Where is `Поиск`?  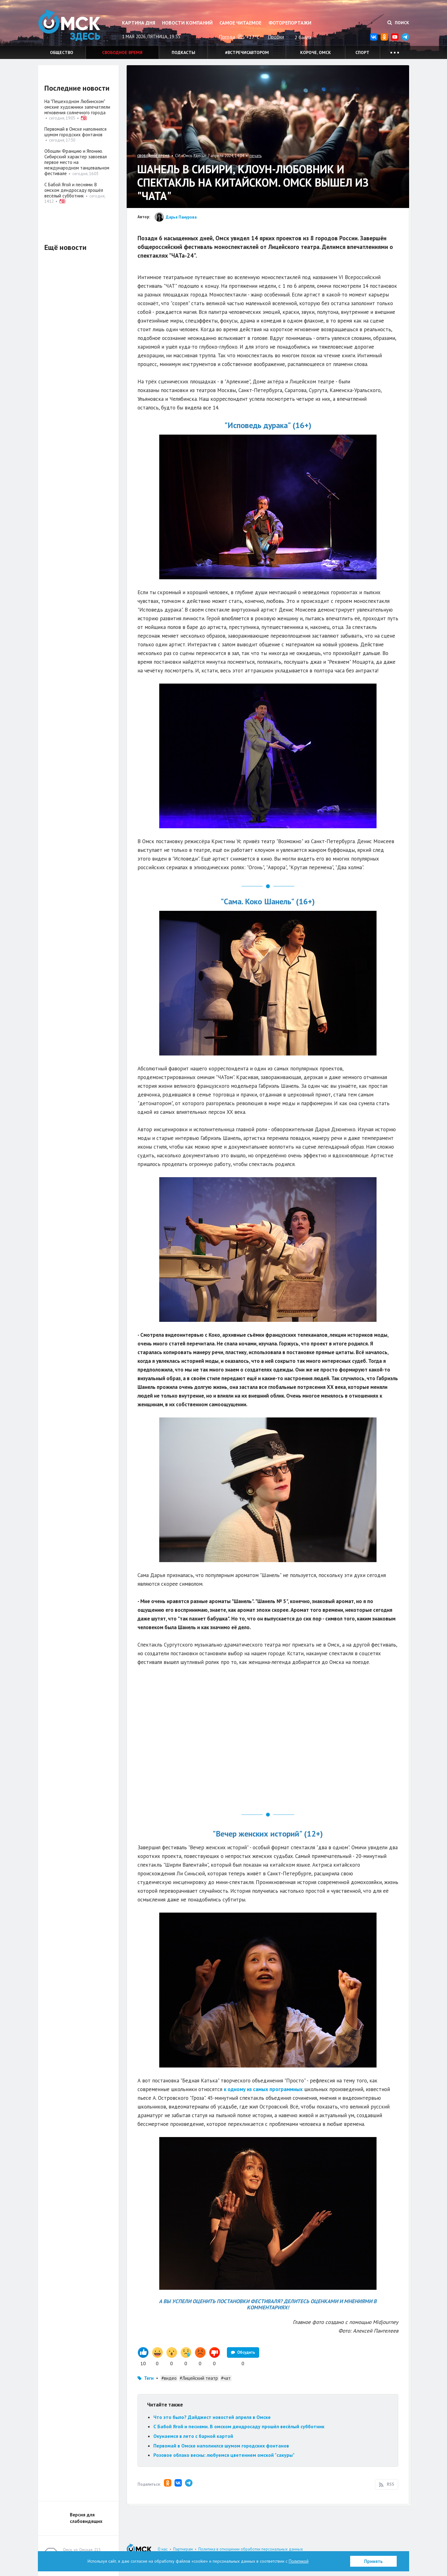
Поиск is located at coordinates (398, 22).